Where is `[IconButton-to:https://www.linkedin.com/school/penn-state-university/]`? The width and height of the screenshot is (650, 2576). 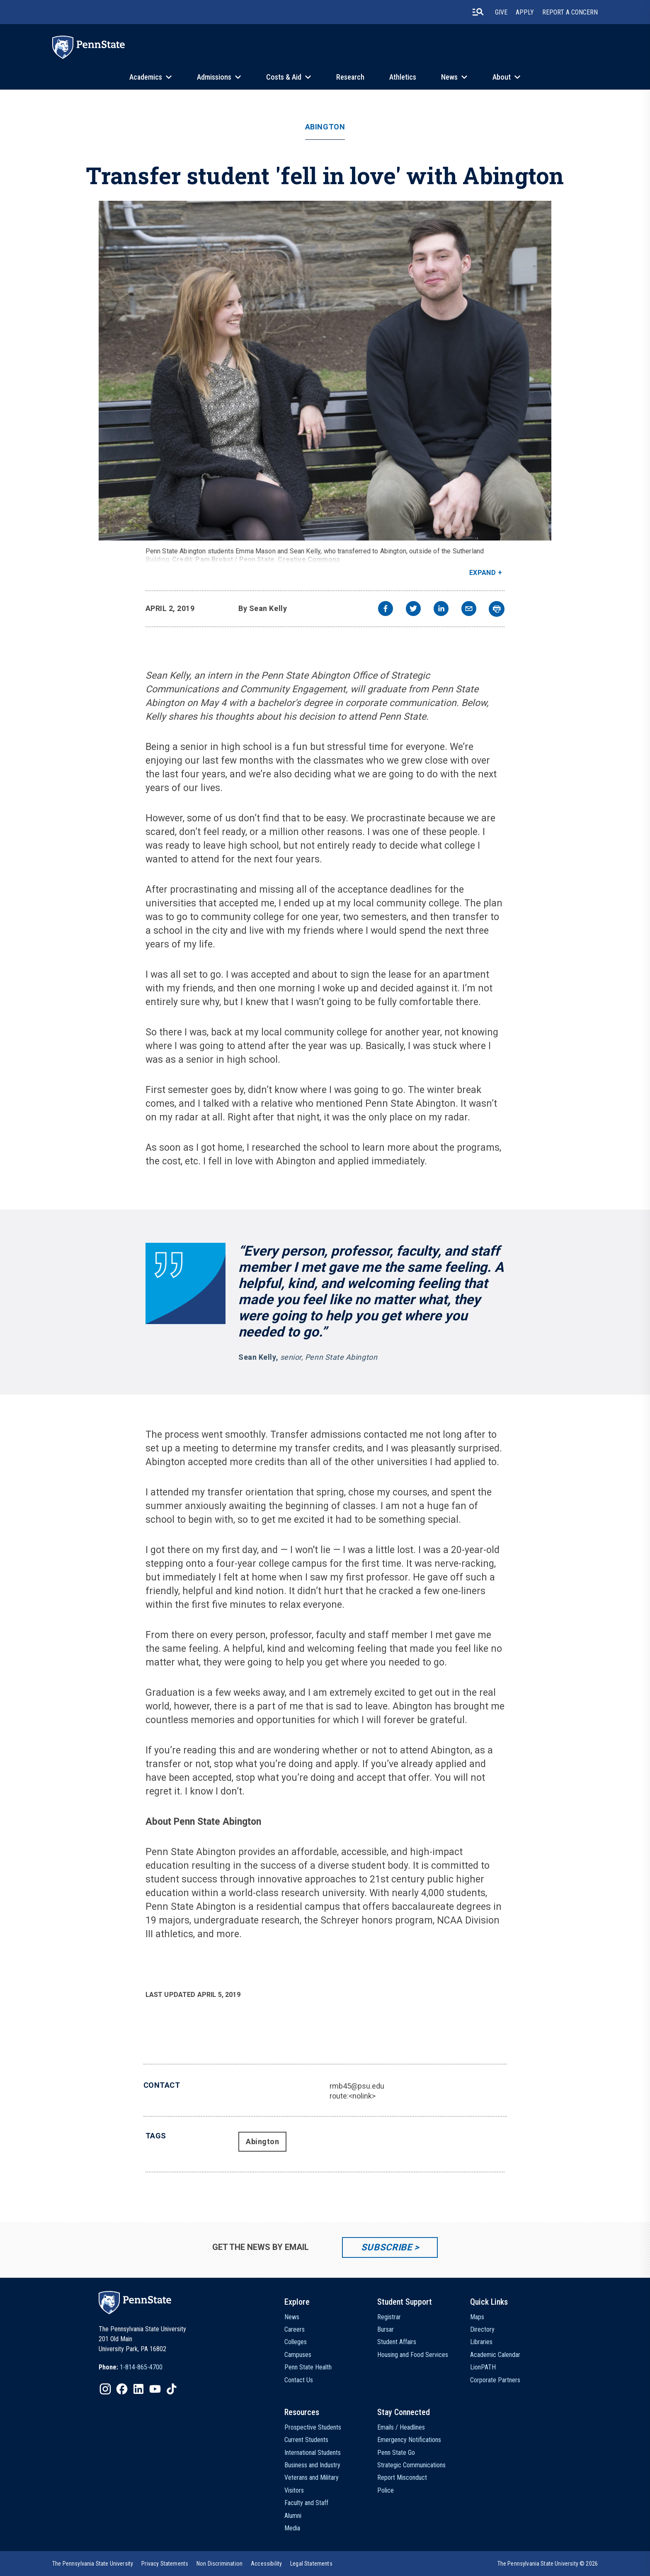 [IconButton-to:https://www.linkedin.com/school/penn-state-university/] is located at coordinates (138, 2389).